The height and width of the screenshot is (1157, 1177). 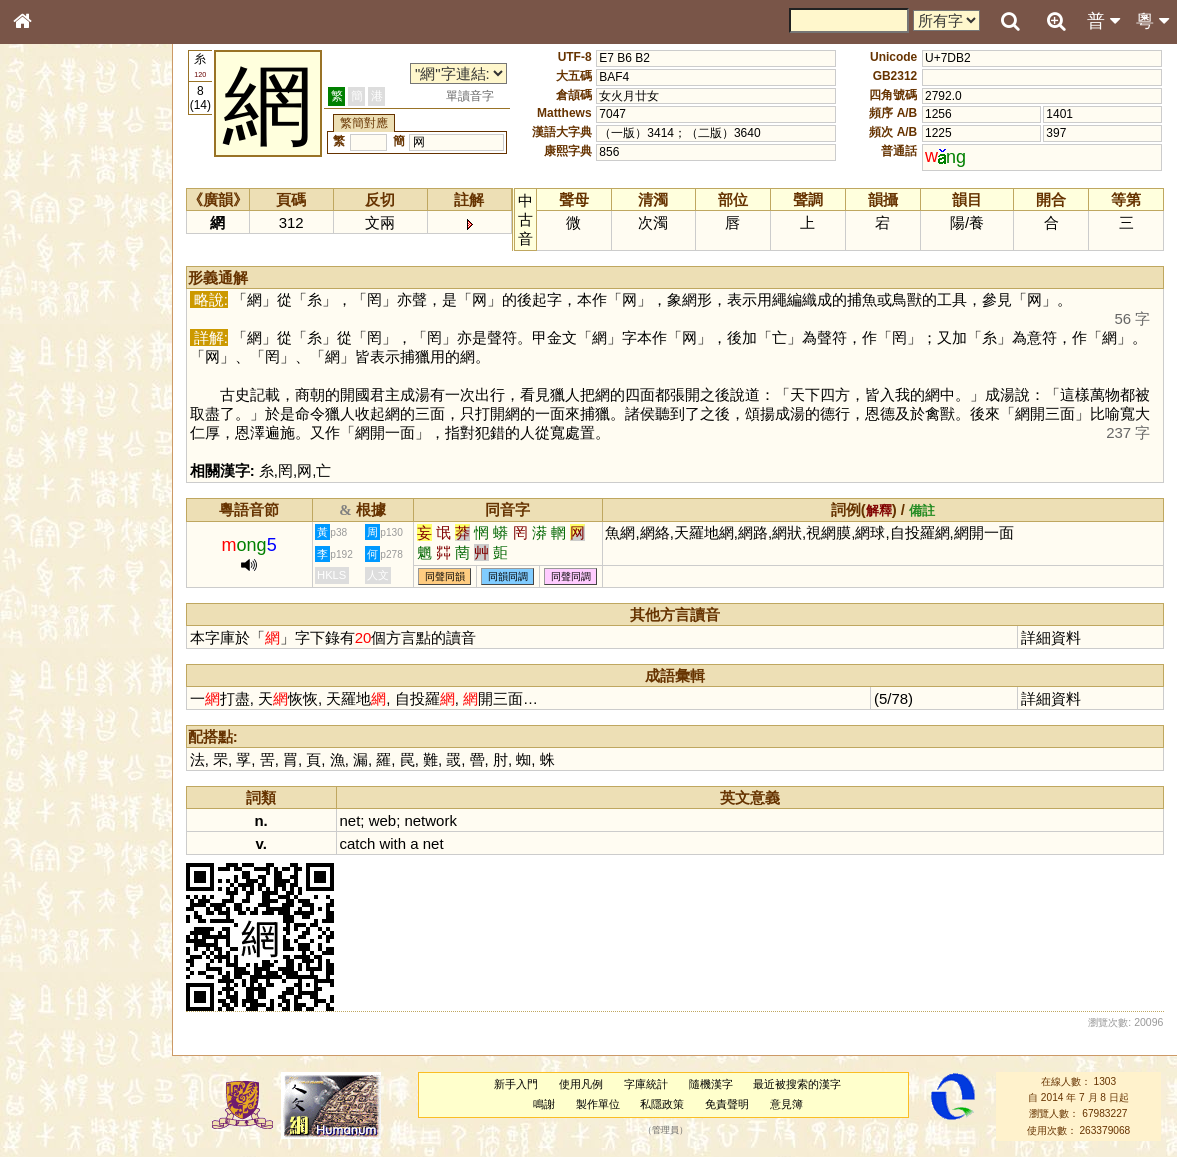 What do you see at coordinates (49, 268) in the screenshot?
I see `部首索引` at bounding box center [49, 268].